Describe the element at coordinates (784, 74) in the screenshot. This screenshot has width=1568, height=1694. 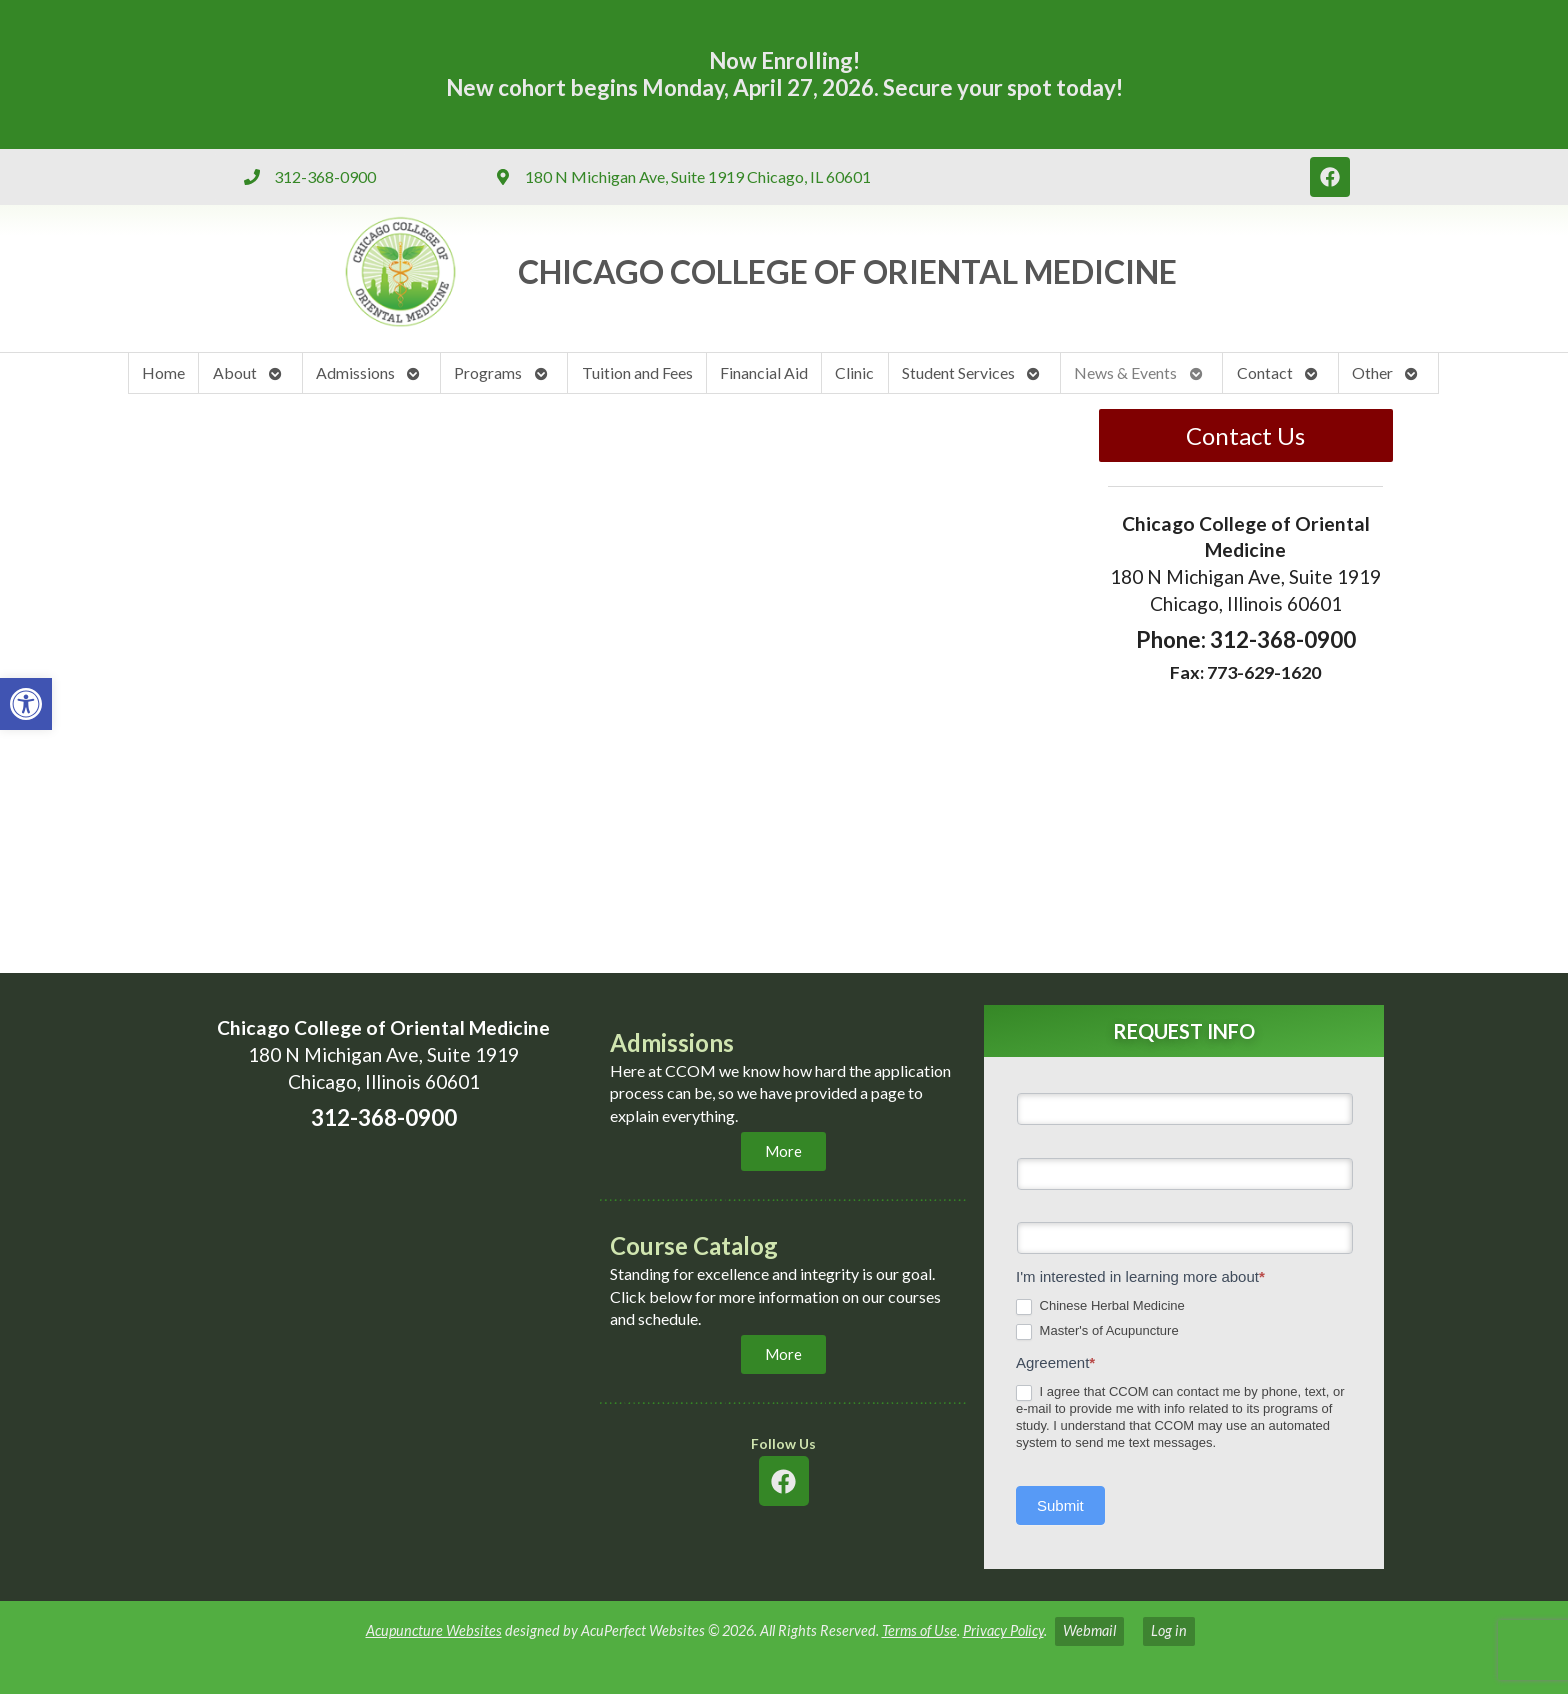
I see `Now Enrolling! New cohort begins Monday, April 27, 2026. Secure your spot today! [link]` at that location.